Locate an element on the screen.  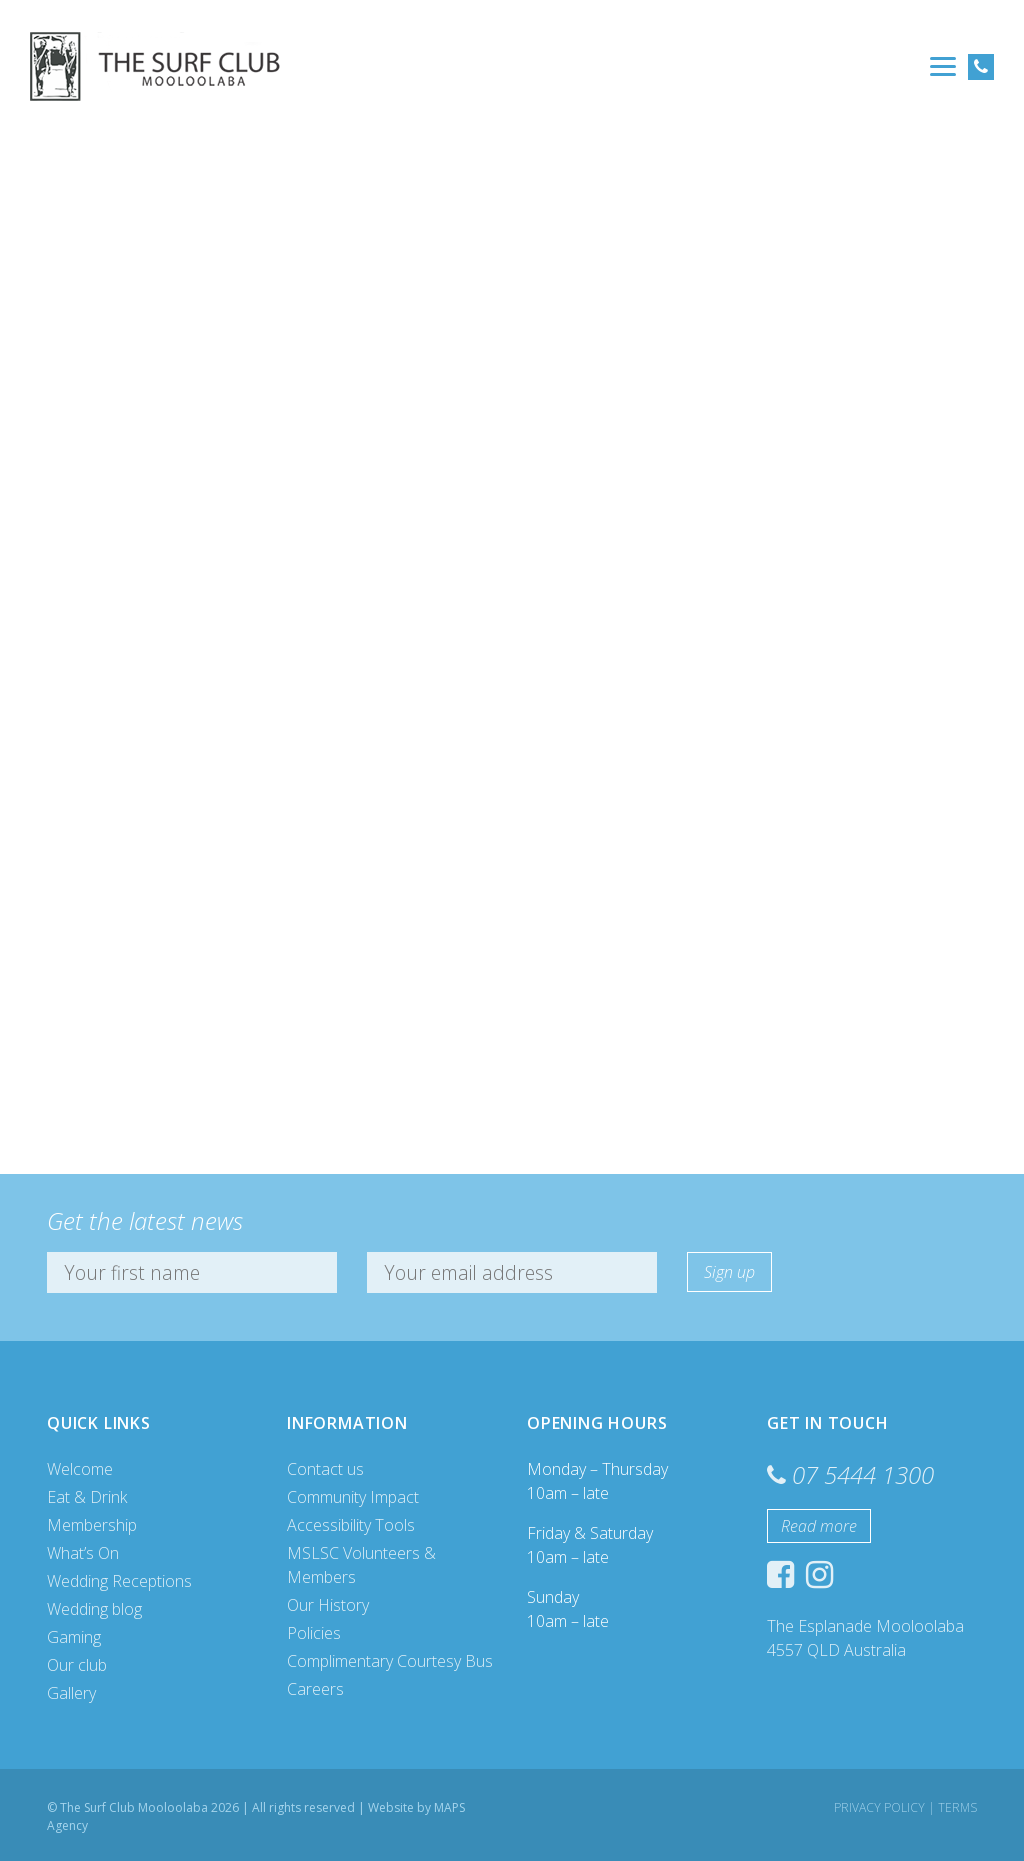
Policies is located at coordinates (314, 1633).